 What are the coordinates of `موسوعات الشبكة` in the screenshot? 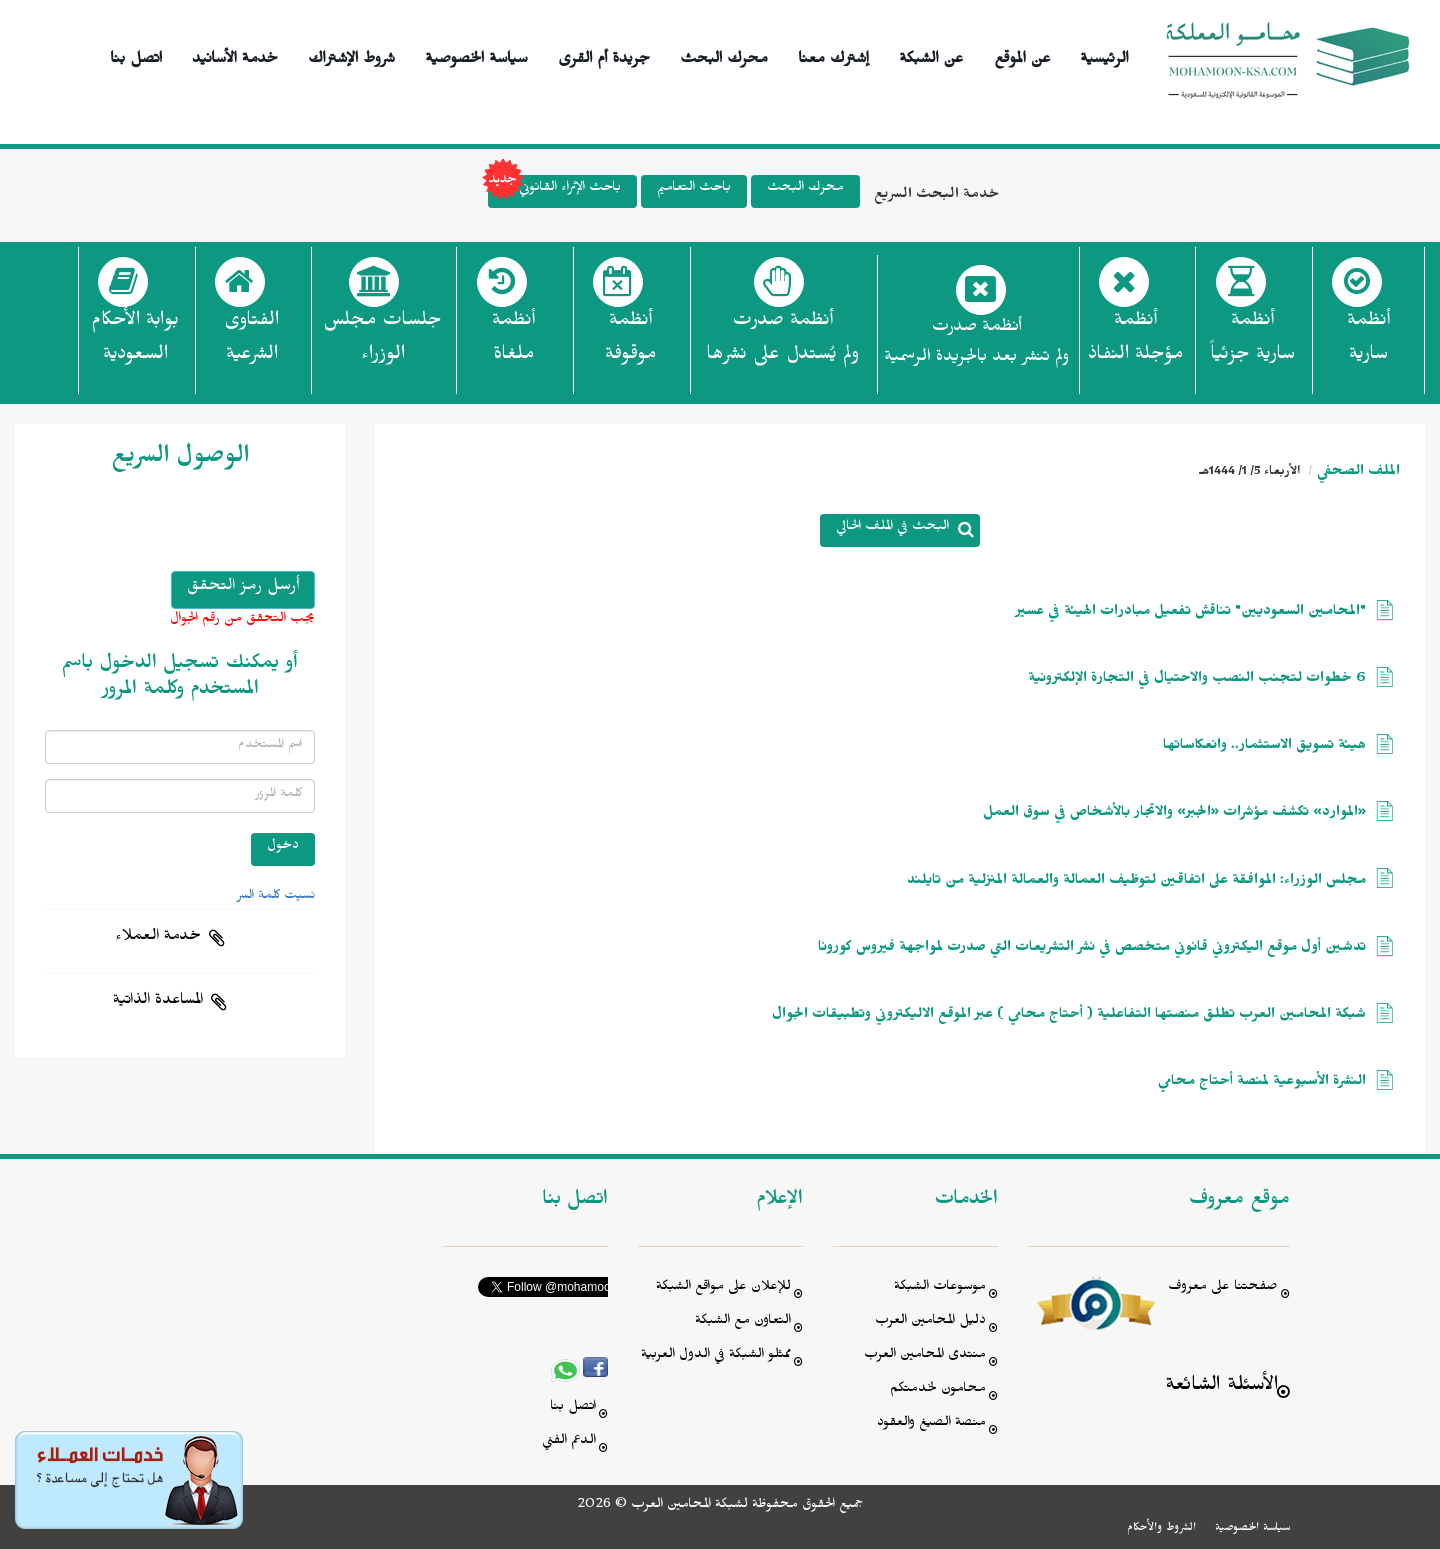 It's located at (940, 1288).